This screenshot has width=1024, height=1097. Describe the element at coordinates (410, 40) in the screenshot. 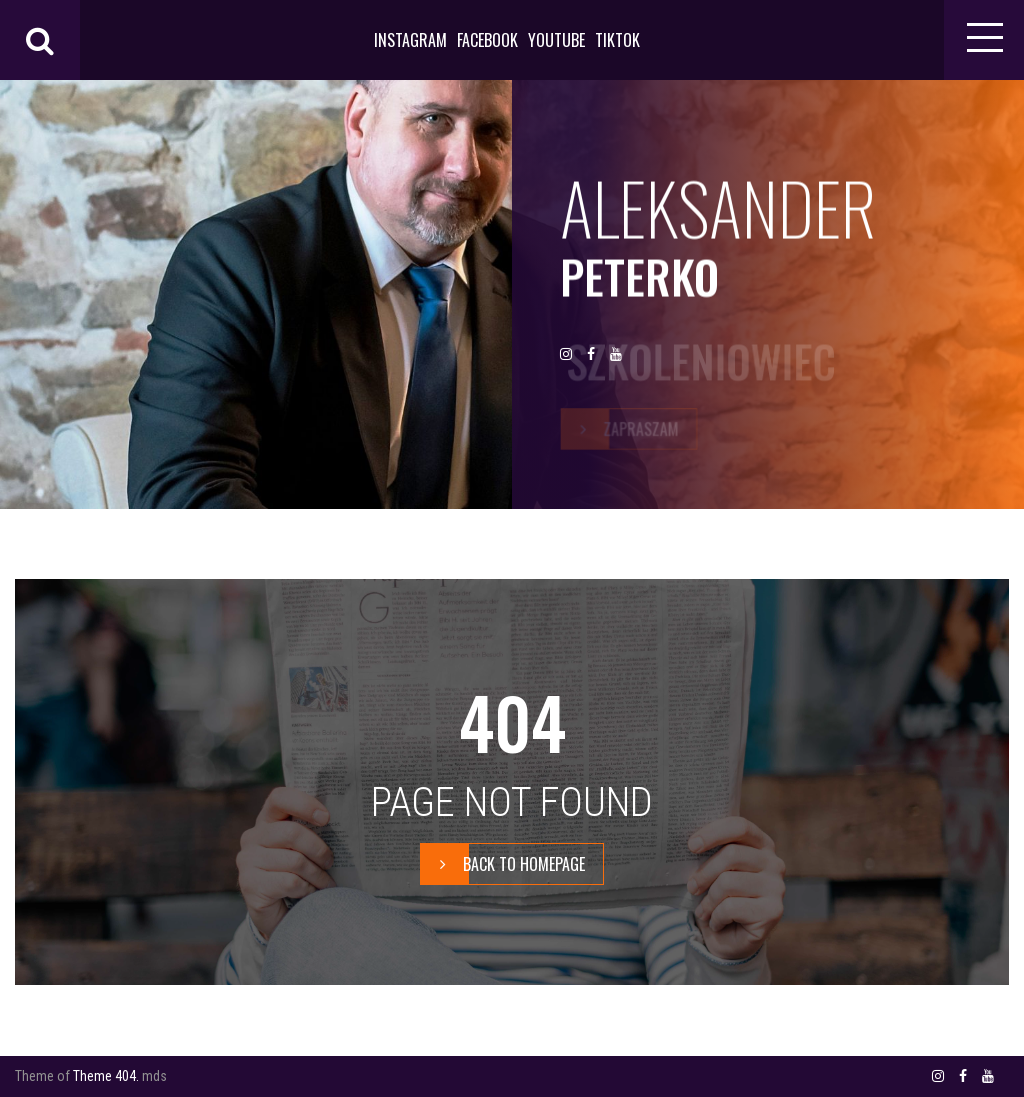

I see `INSTAGRAM` at that location.